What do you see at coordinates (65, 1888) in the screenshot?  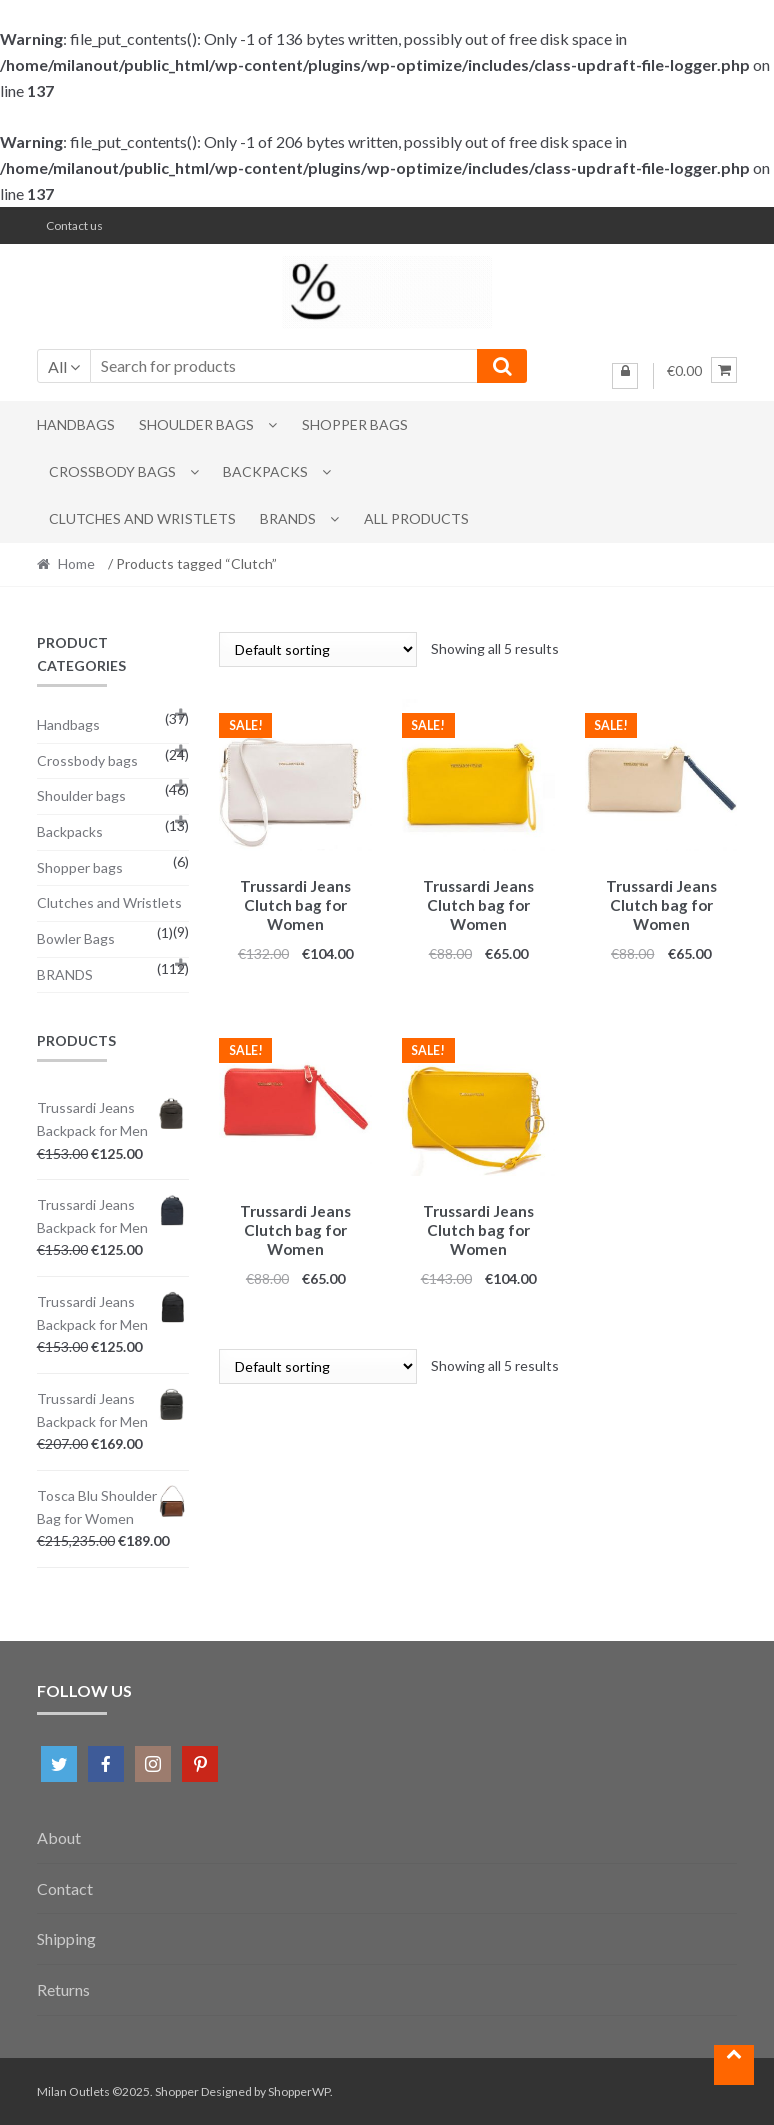 I see `Contact` at bounding box center [65, 1888].